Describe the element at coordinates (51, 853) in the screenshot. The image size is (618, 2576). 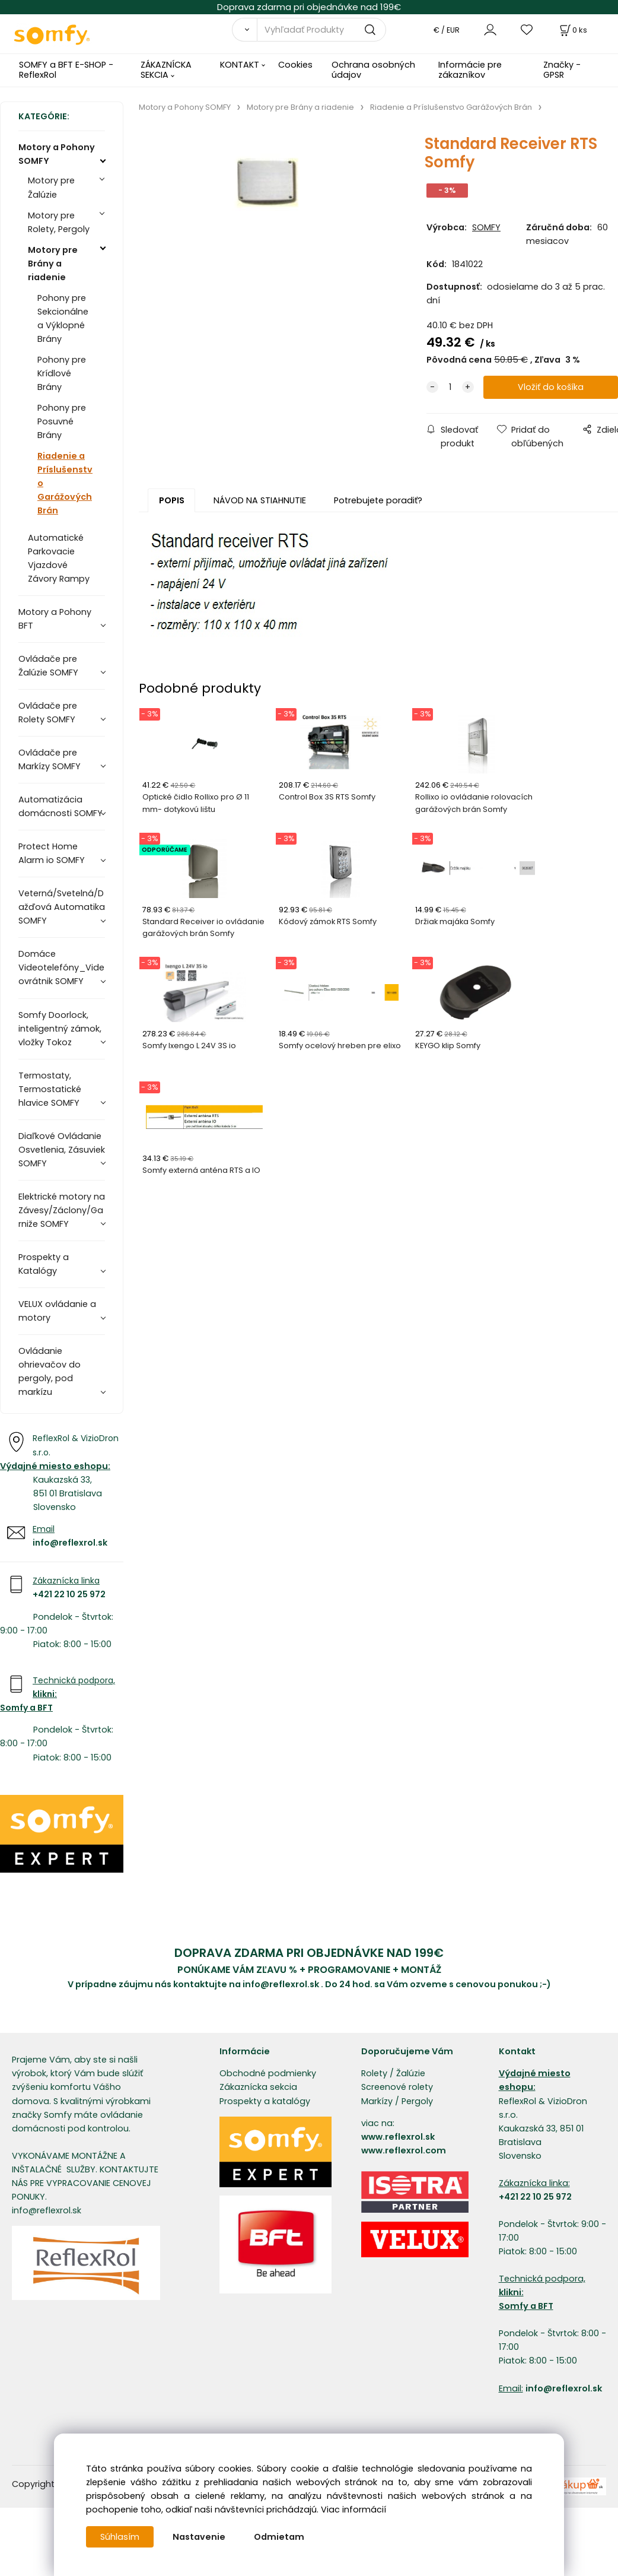
I see `Protect Home Alarm io SOMFY` at that location.